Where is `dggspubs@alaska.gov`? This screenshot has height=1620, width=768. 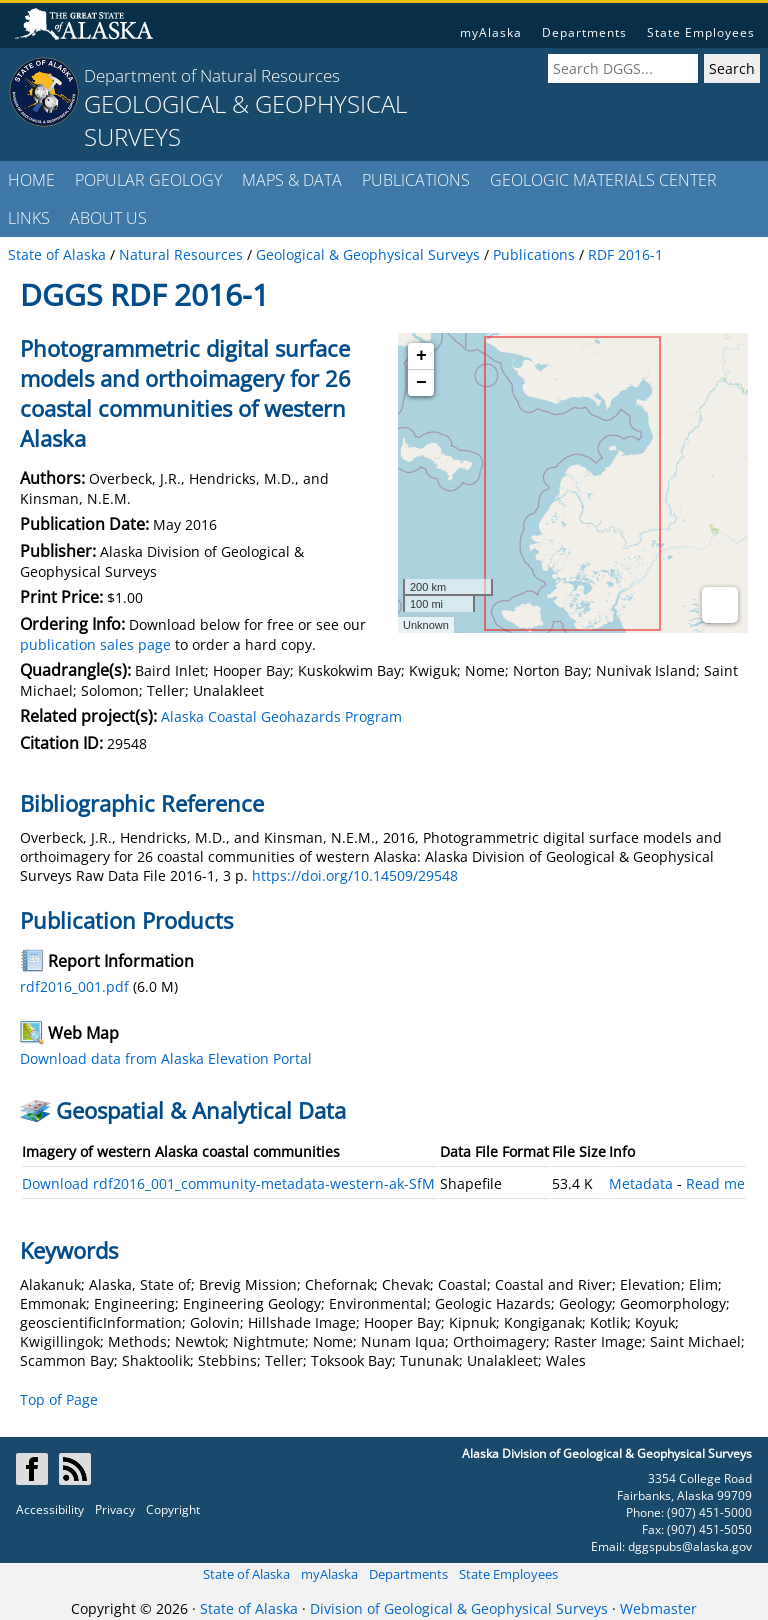
dggspubs@alaska.gov is located at coordinates (690, 1546).